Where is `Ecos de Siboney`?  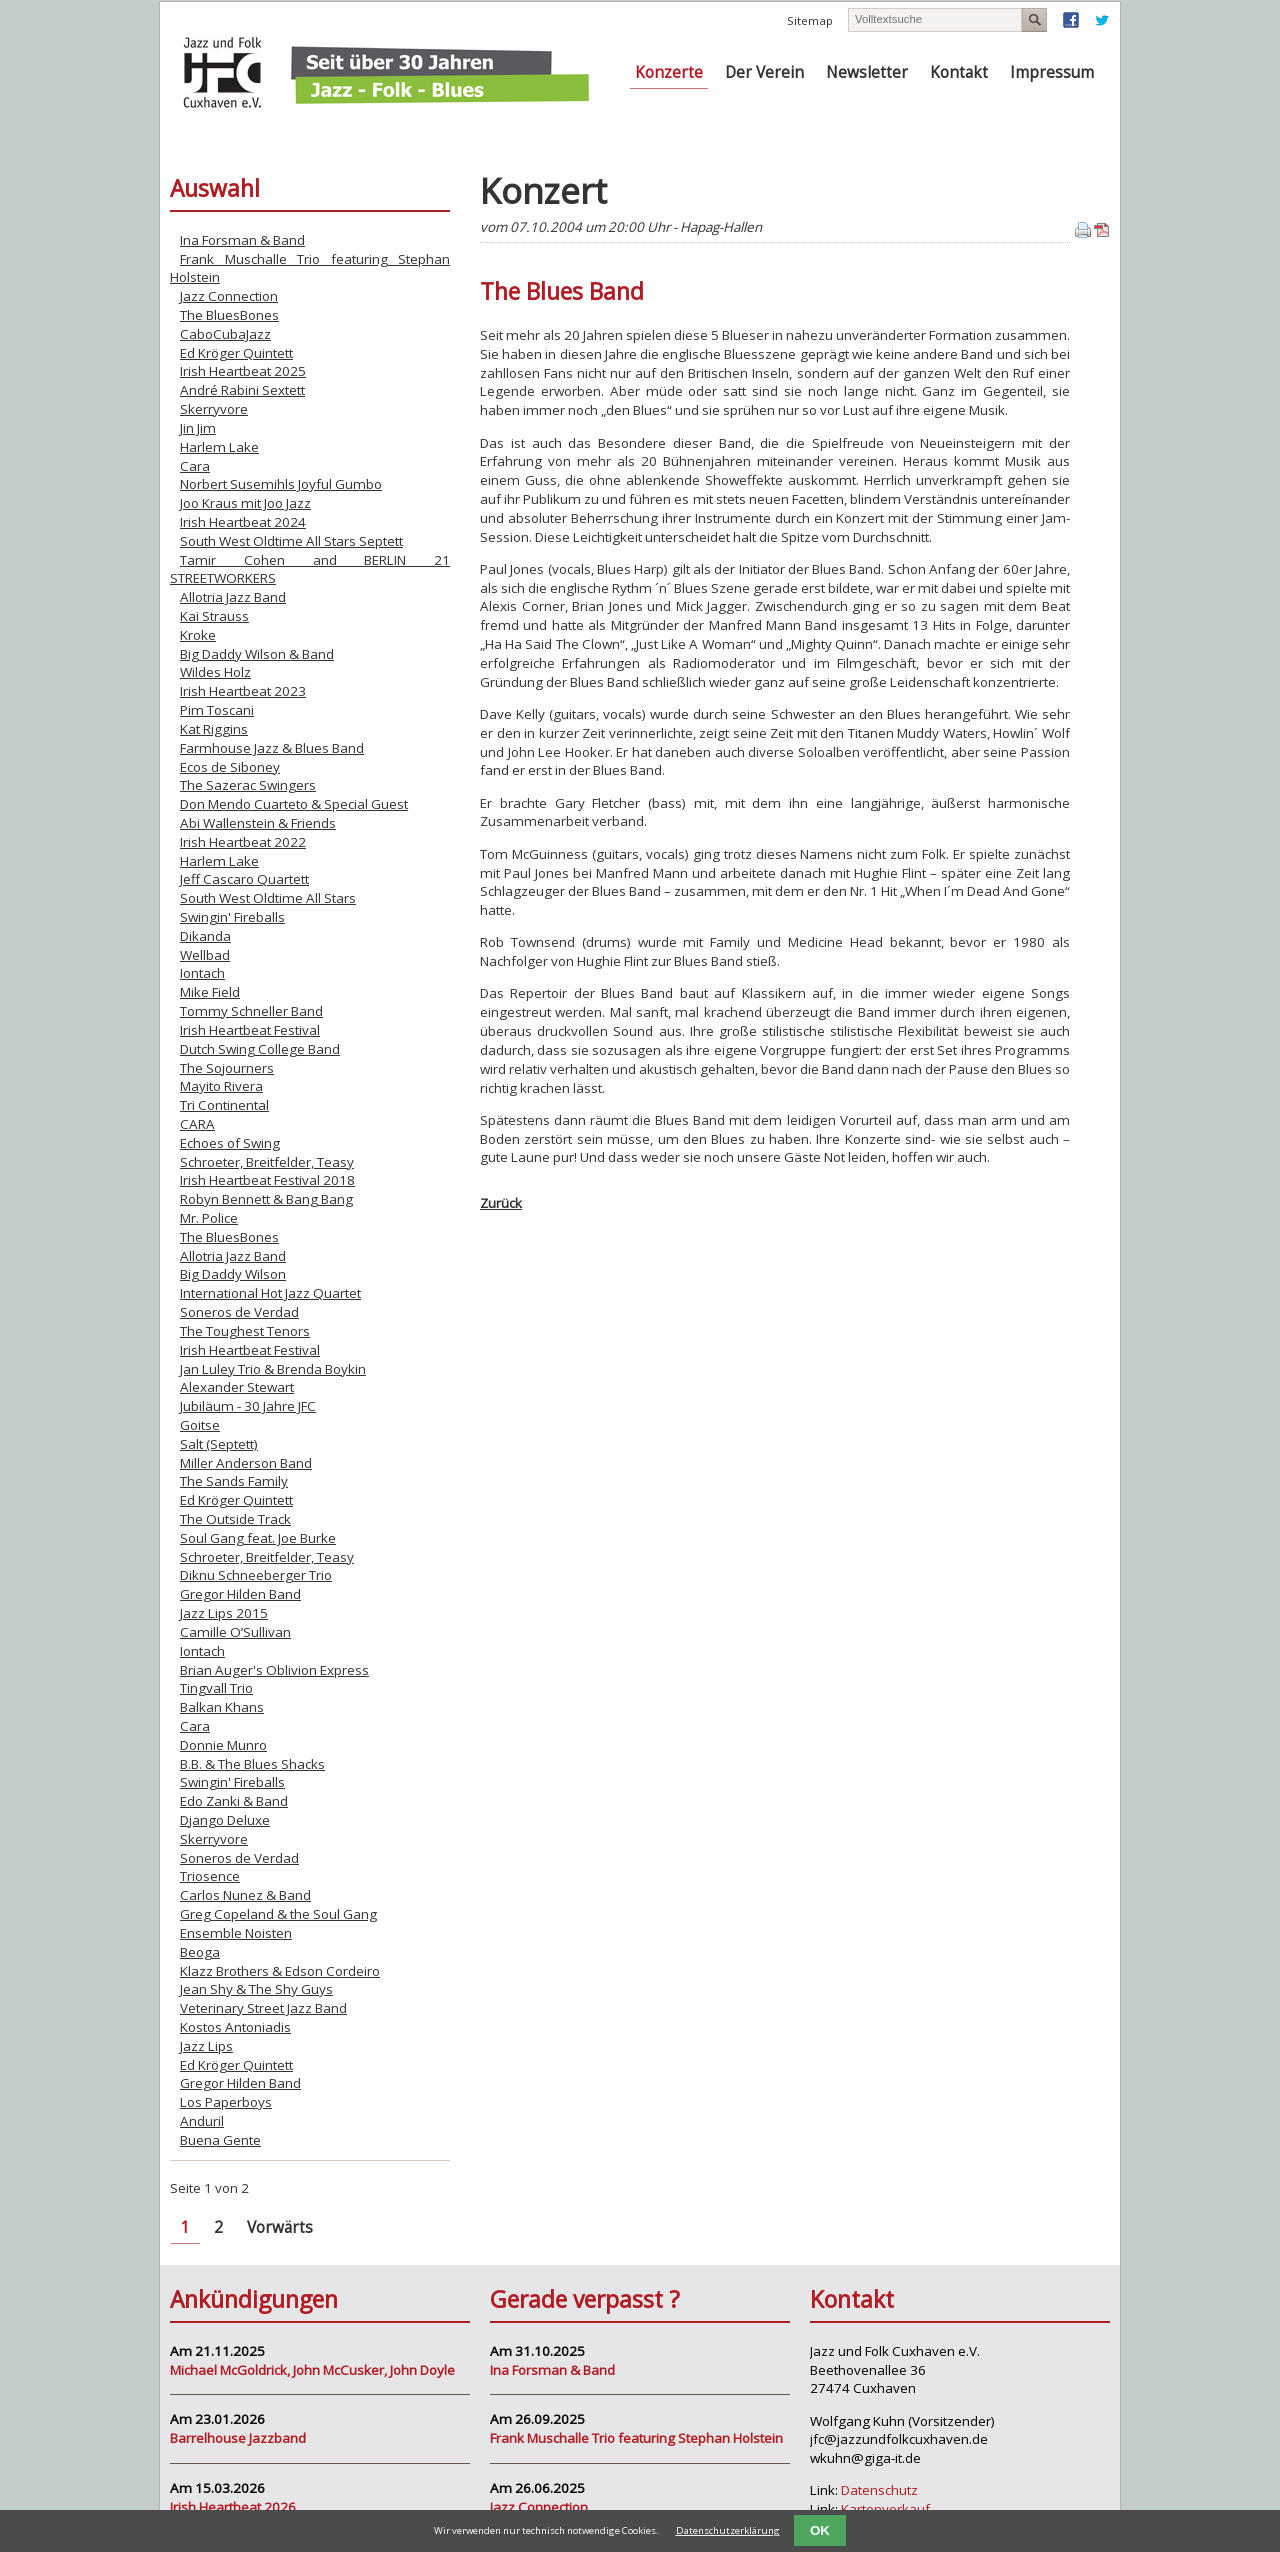
Ecos de Siboney is located at coordinates (230, 767).